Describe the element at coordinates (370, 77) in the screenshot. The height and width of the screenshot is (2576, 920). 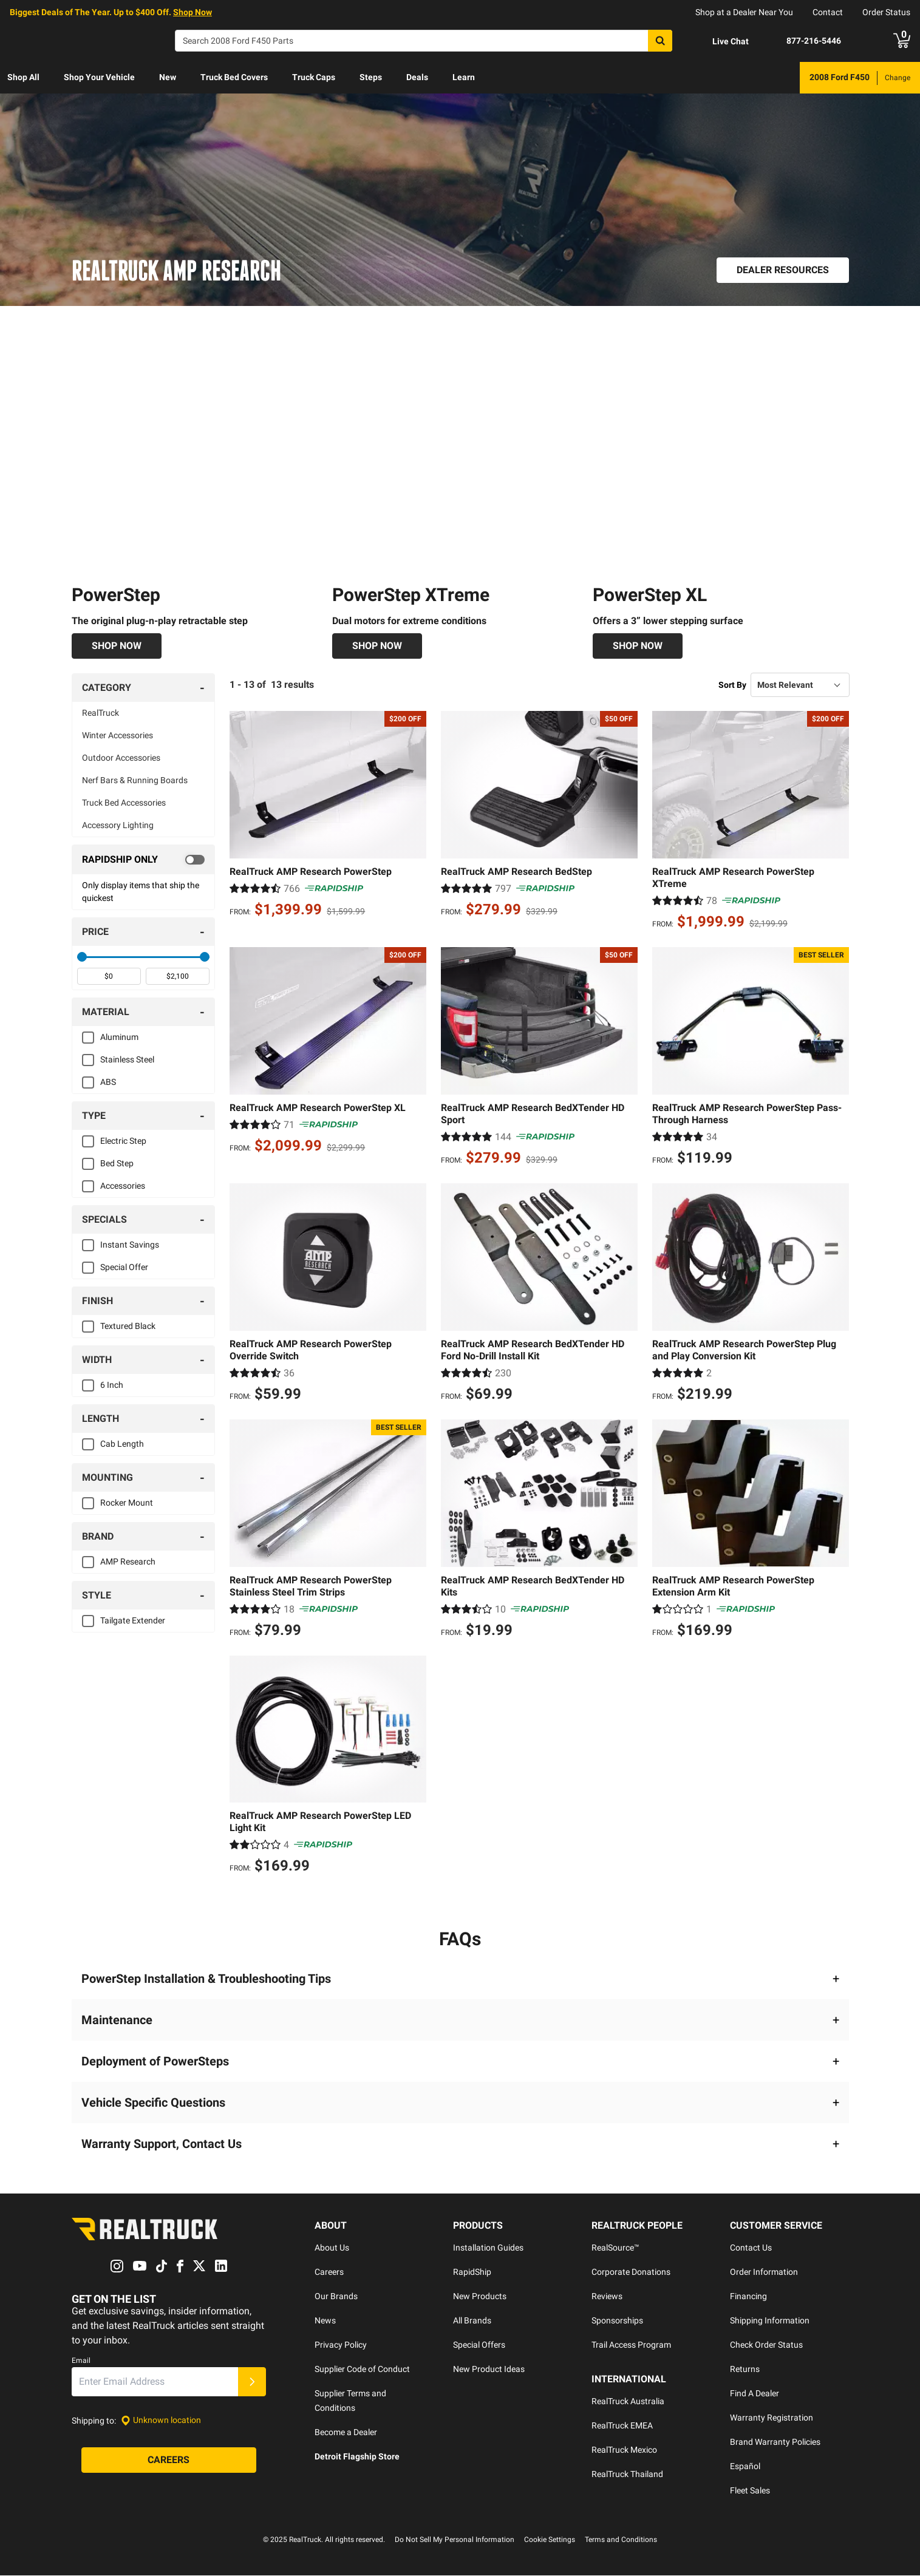
I see `Steps` at that location.